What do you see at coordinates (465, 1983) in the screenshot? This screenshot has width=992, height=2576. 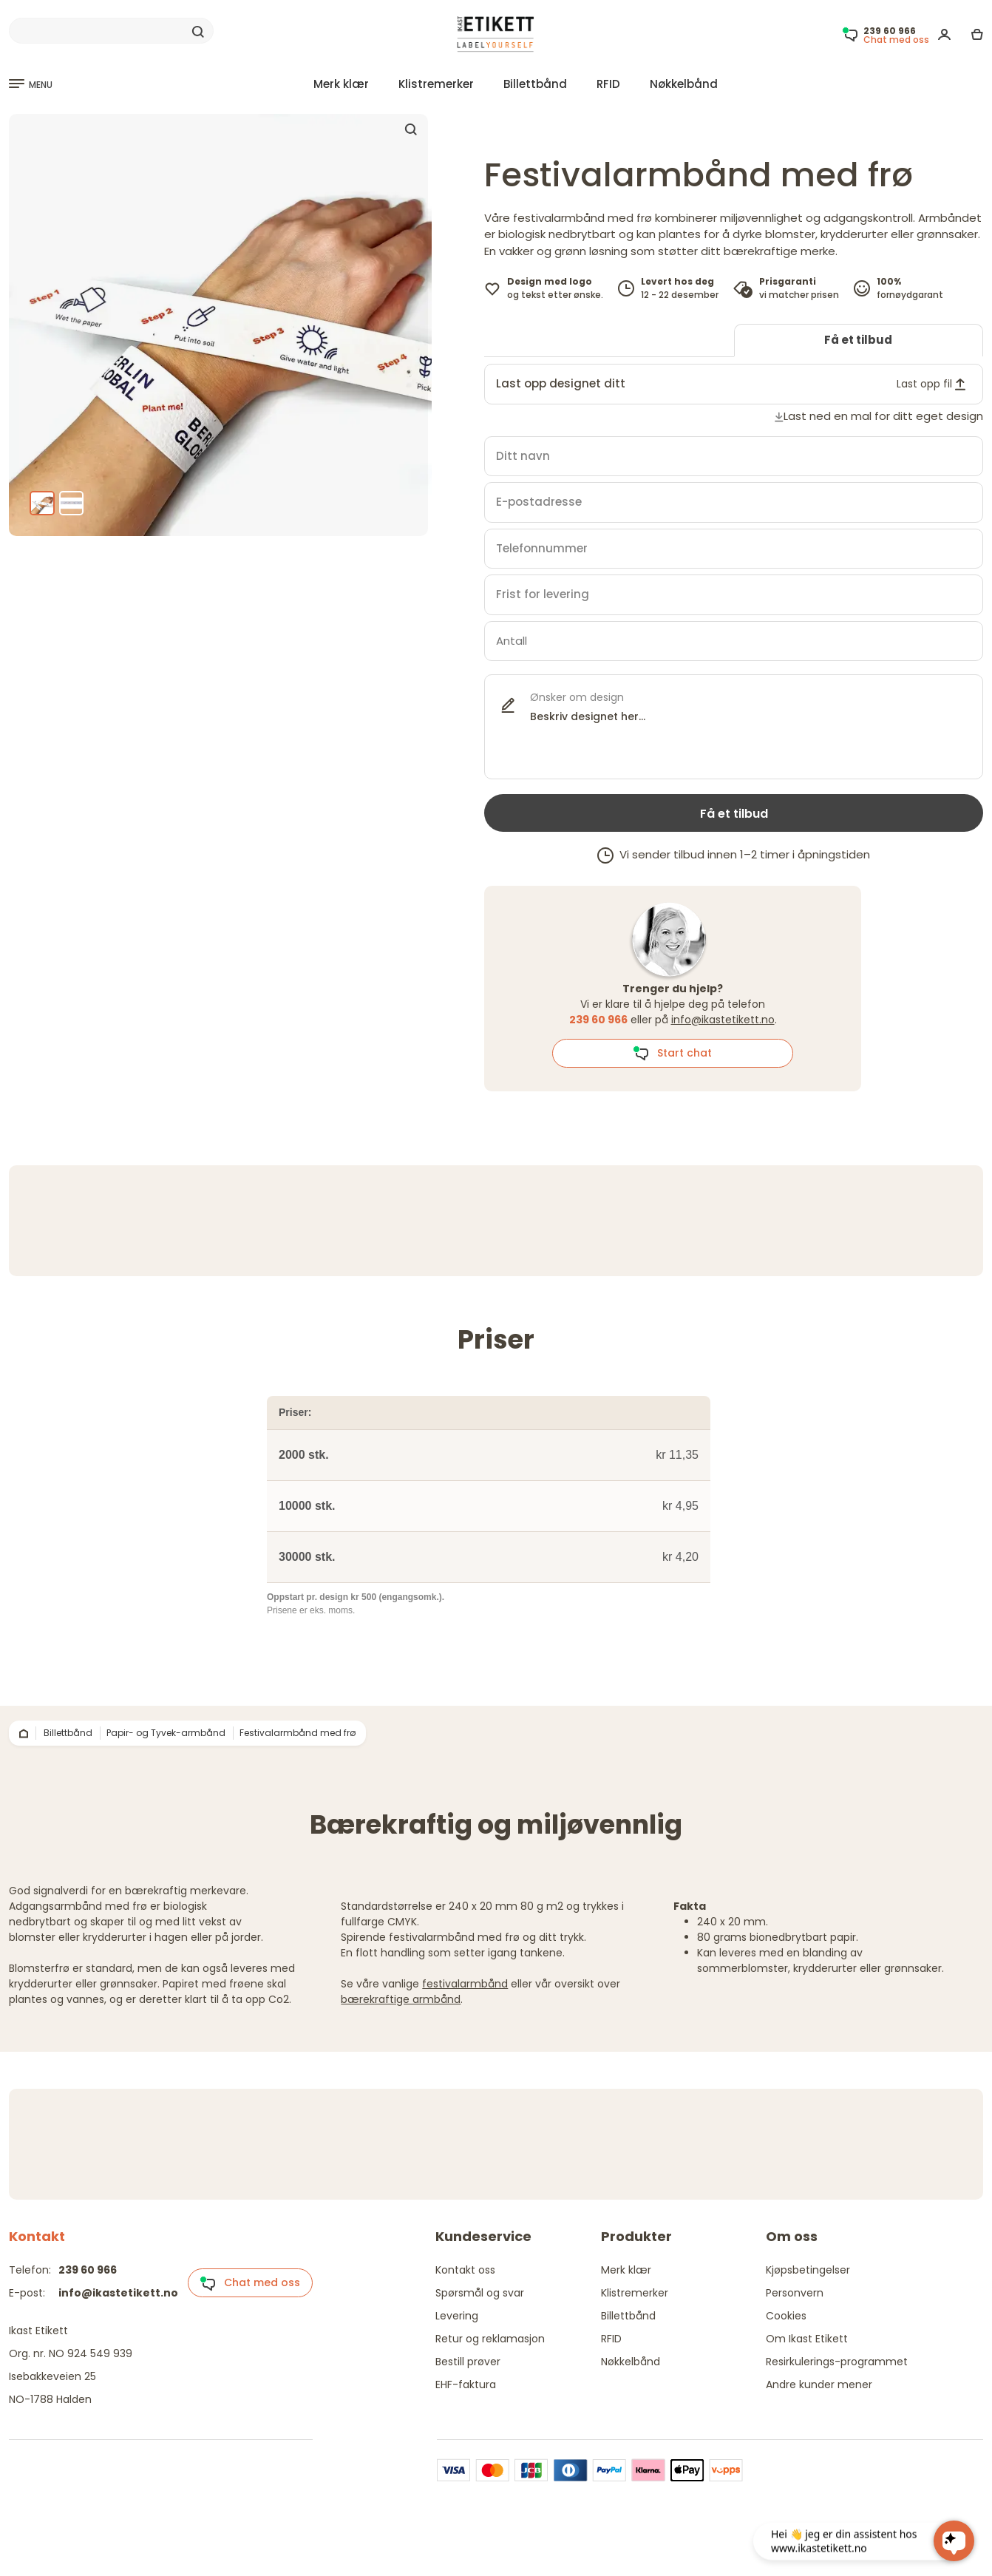 I see `festivalarmbånd` at bounding box center [465, 1983].